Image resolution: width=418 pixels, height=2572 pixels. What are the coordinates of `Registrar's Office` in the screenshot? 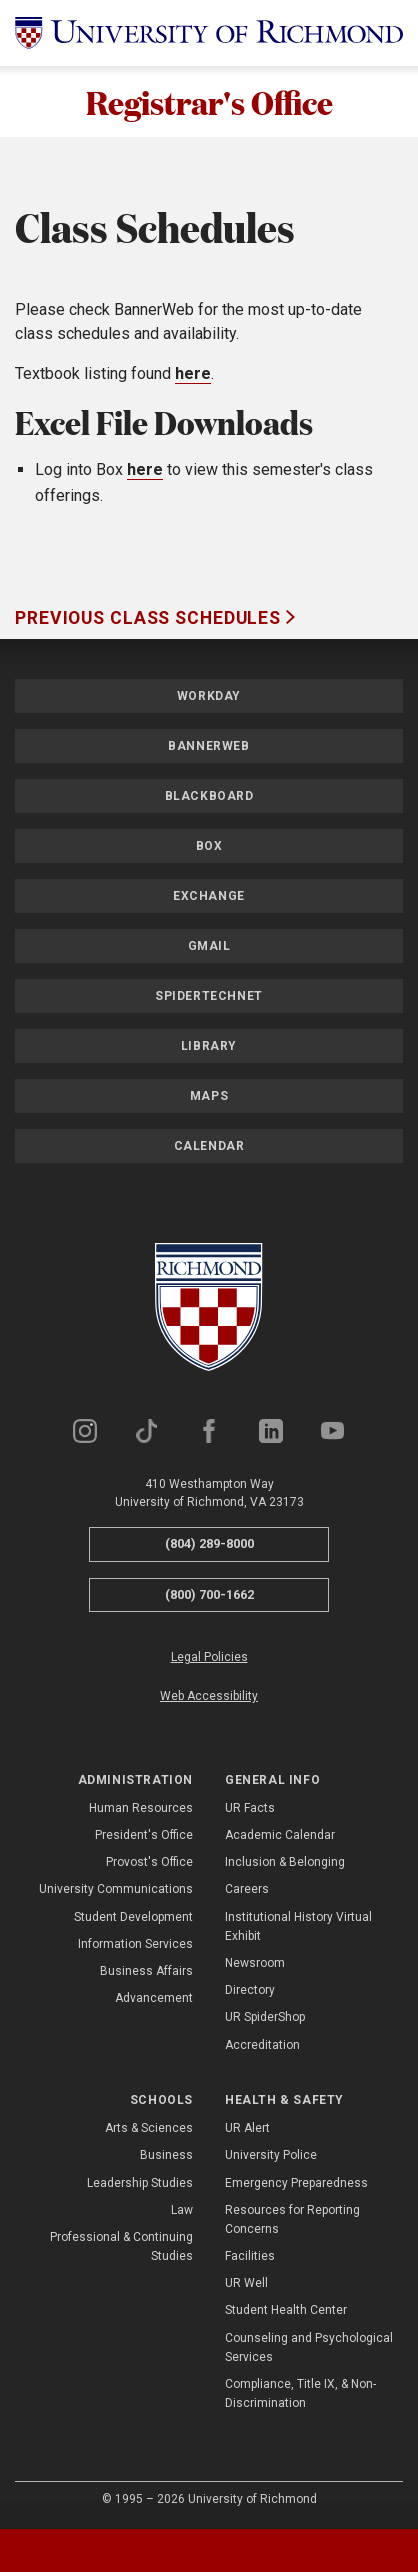 It's located at (209, 101).